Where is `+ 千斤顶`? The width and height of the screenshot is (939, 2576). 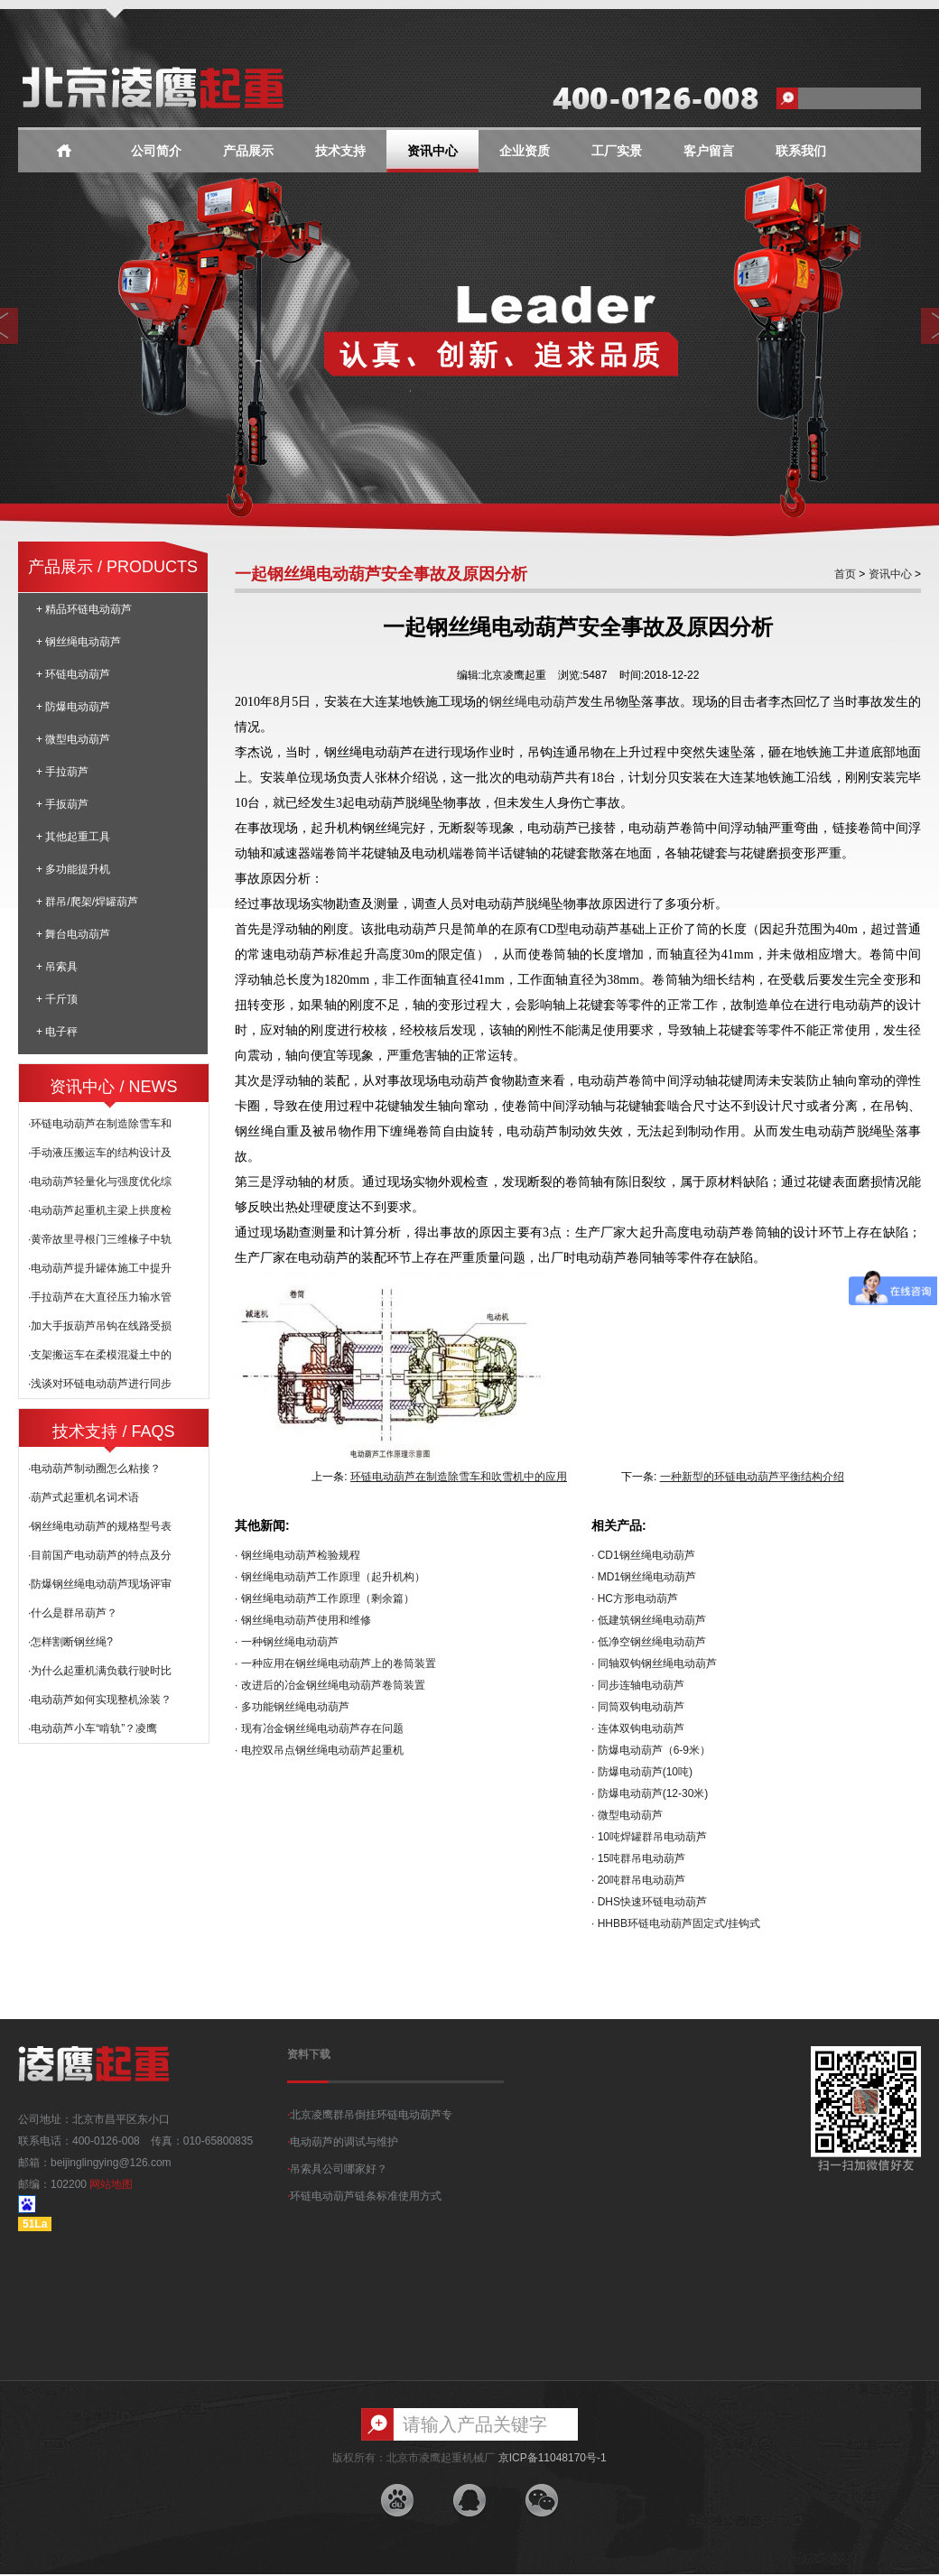 + 千斤顶 is located at coordinates (57, 999).